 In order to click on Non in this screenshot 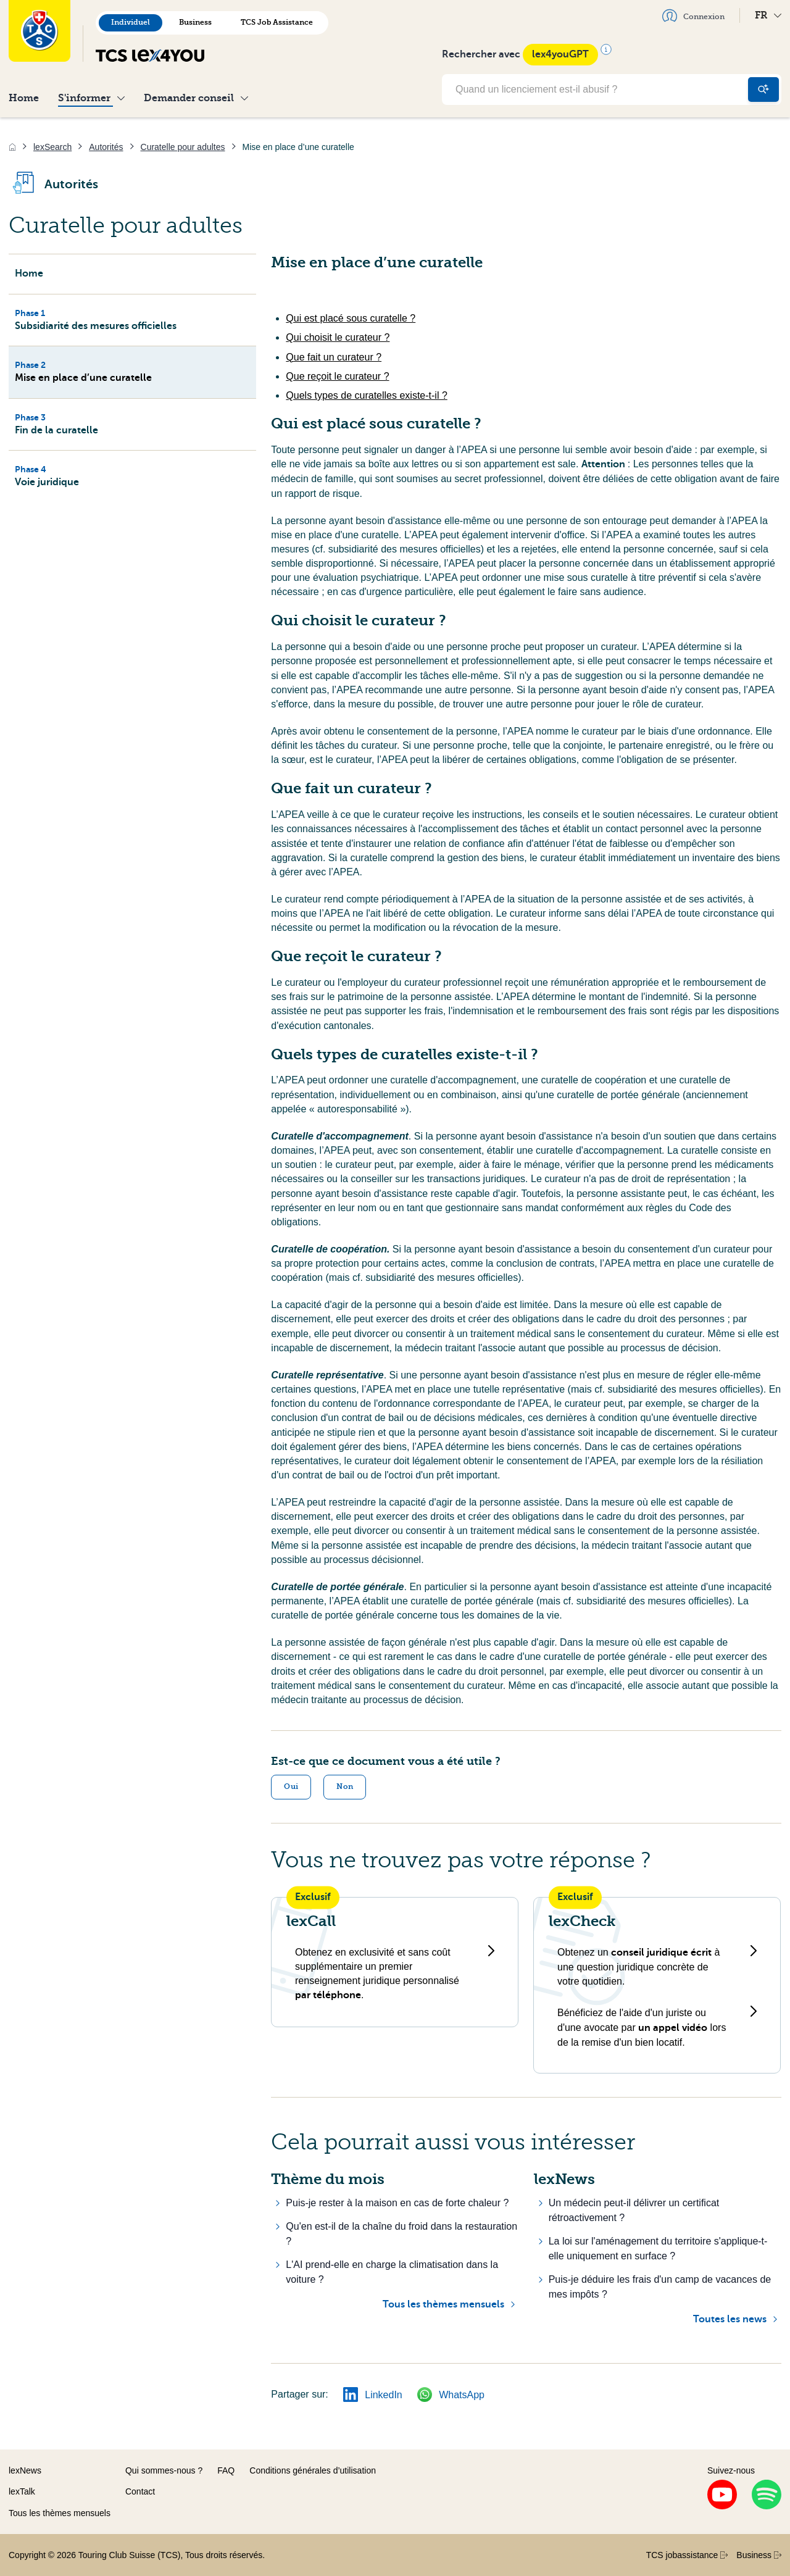, I will do `click(344, 1786)`.